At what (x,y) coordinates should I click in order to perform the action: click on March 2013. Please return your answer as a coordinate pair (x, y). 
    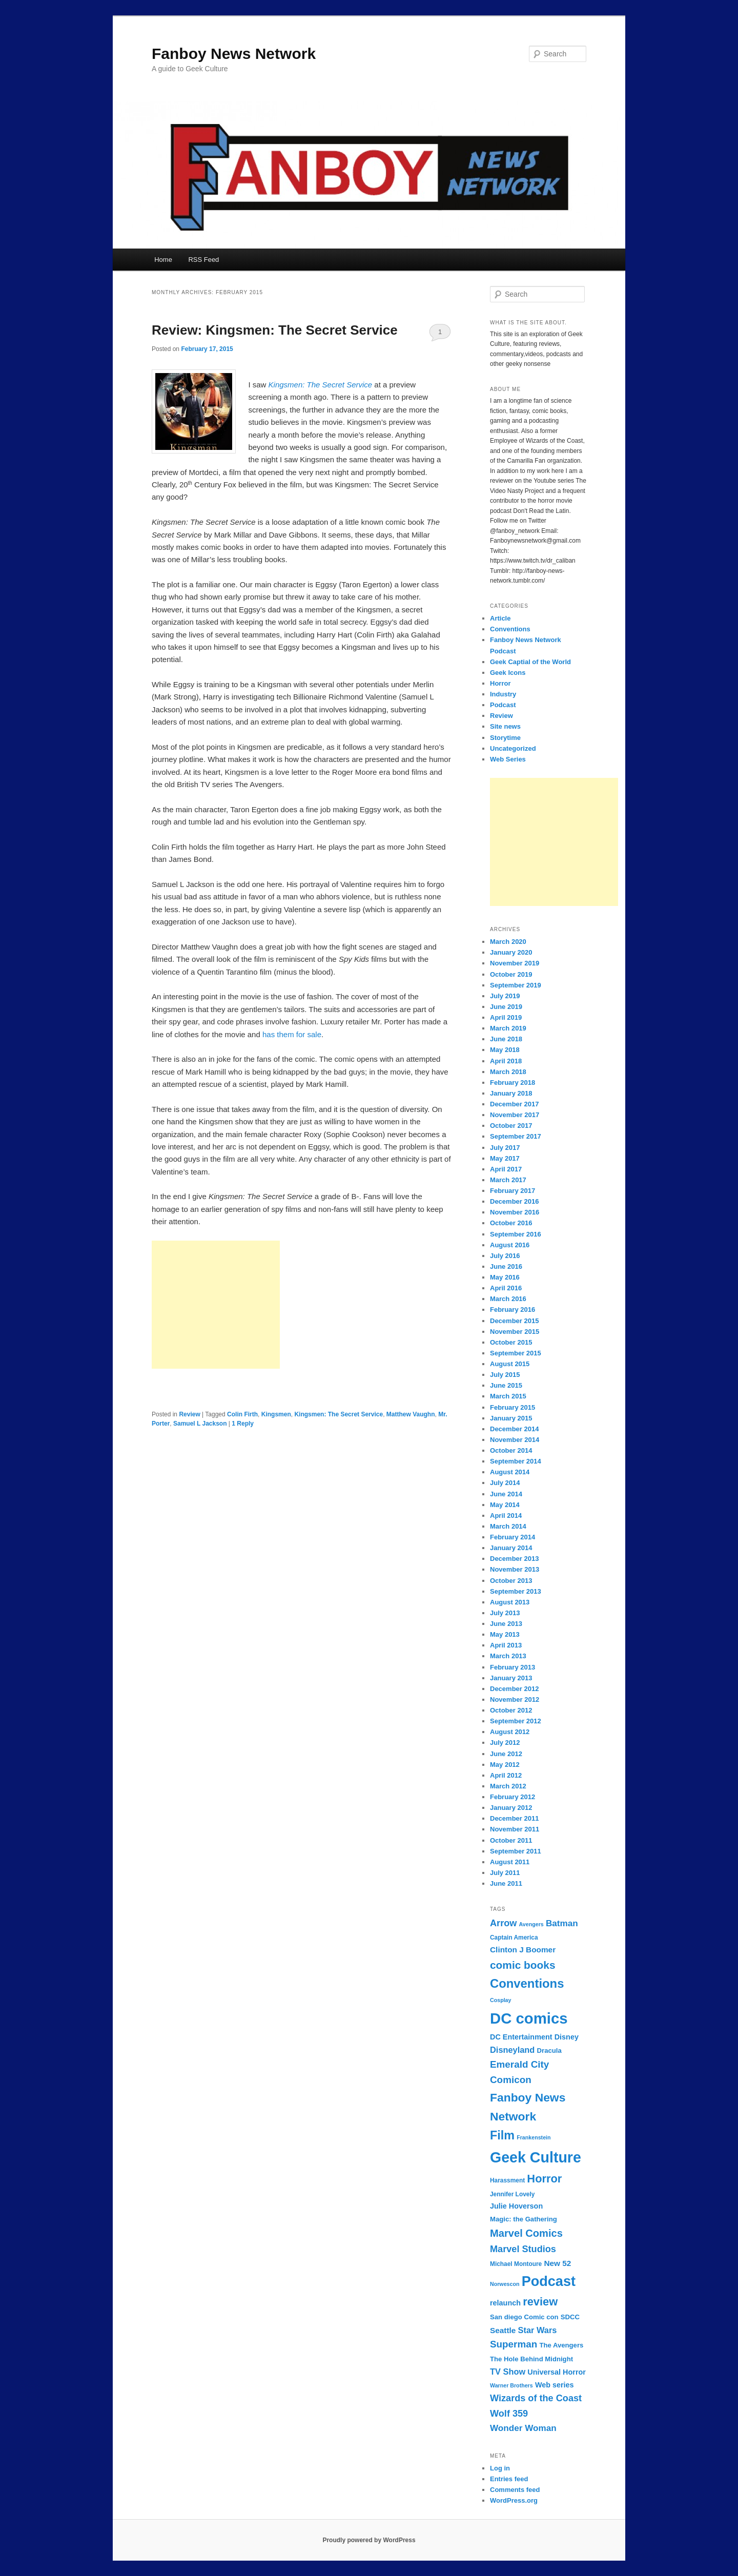
    Looking at the image, I should click on (508, 1656).